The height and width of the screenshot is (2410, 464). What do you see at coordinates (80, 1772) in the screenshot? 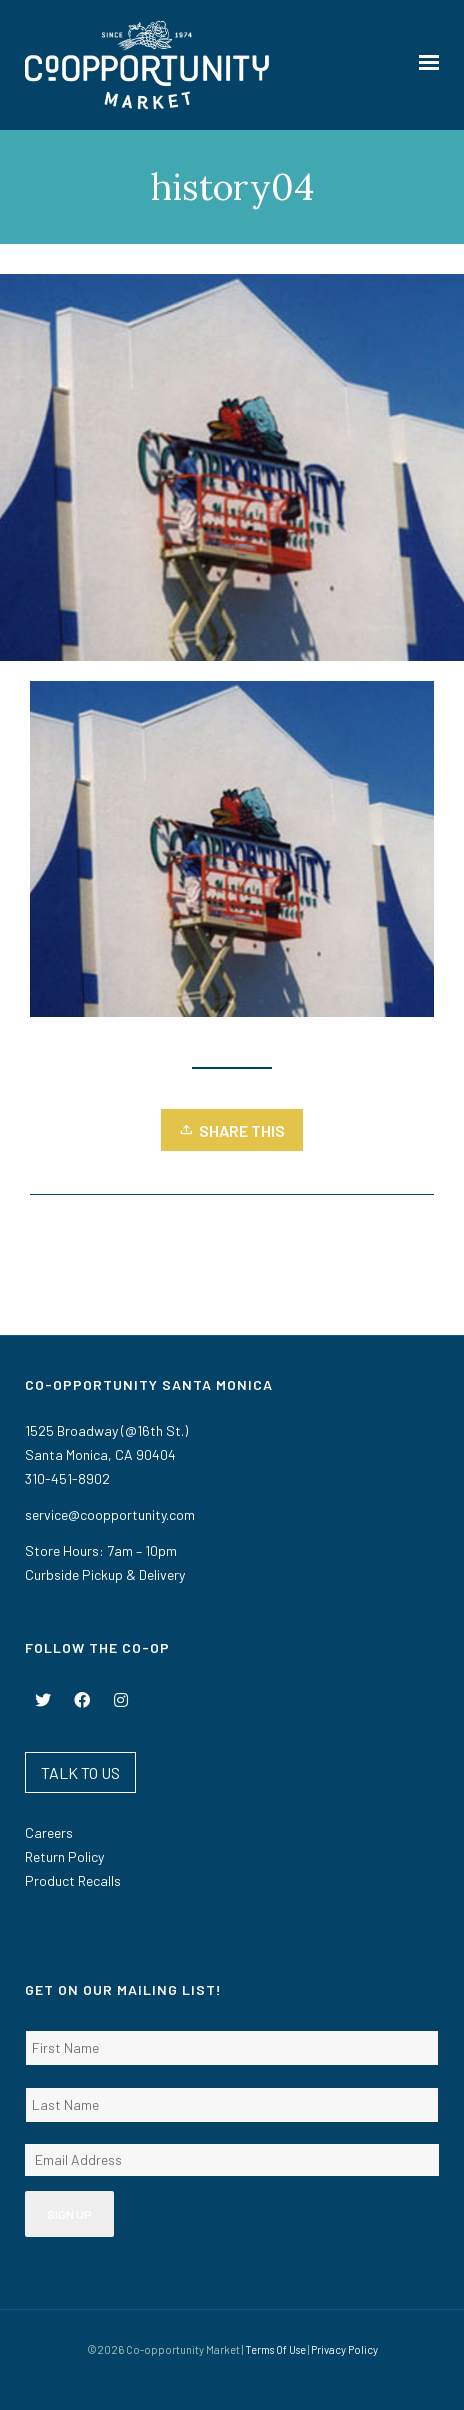
I see `TALK TO US [button]` at bounding box center [80, 1772].